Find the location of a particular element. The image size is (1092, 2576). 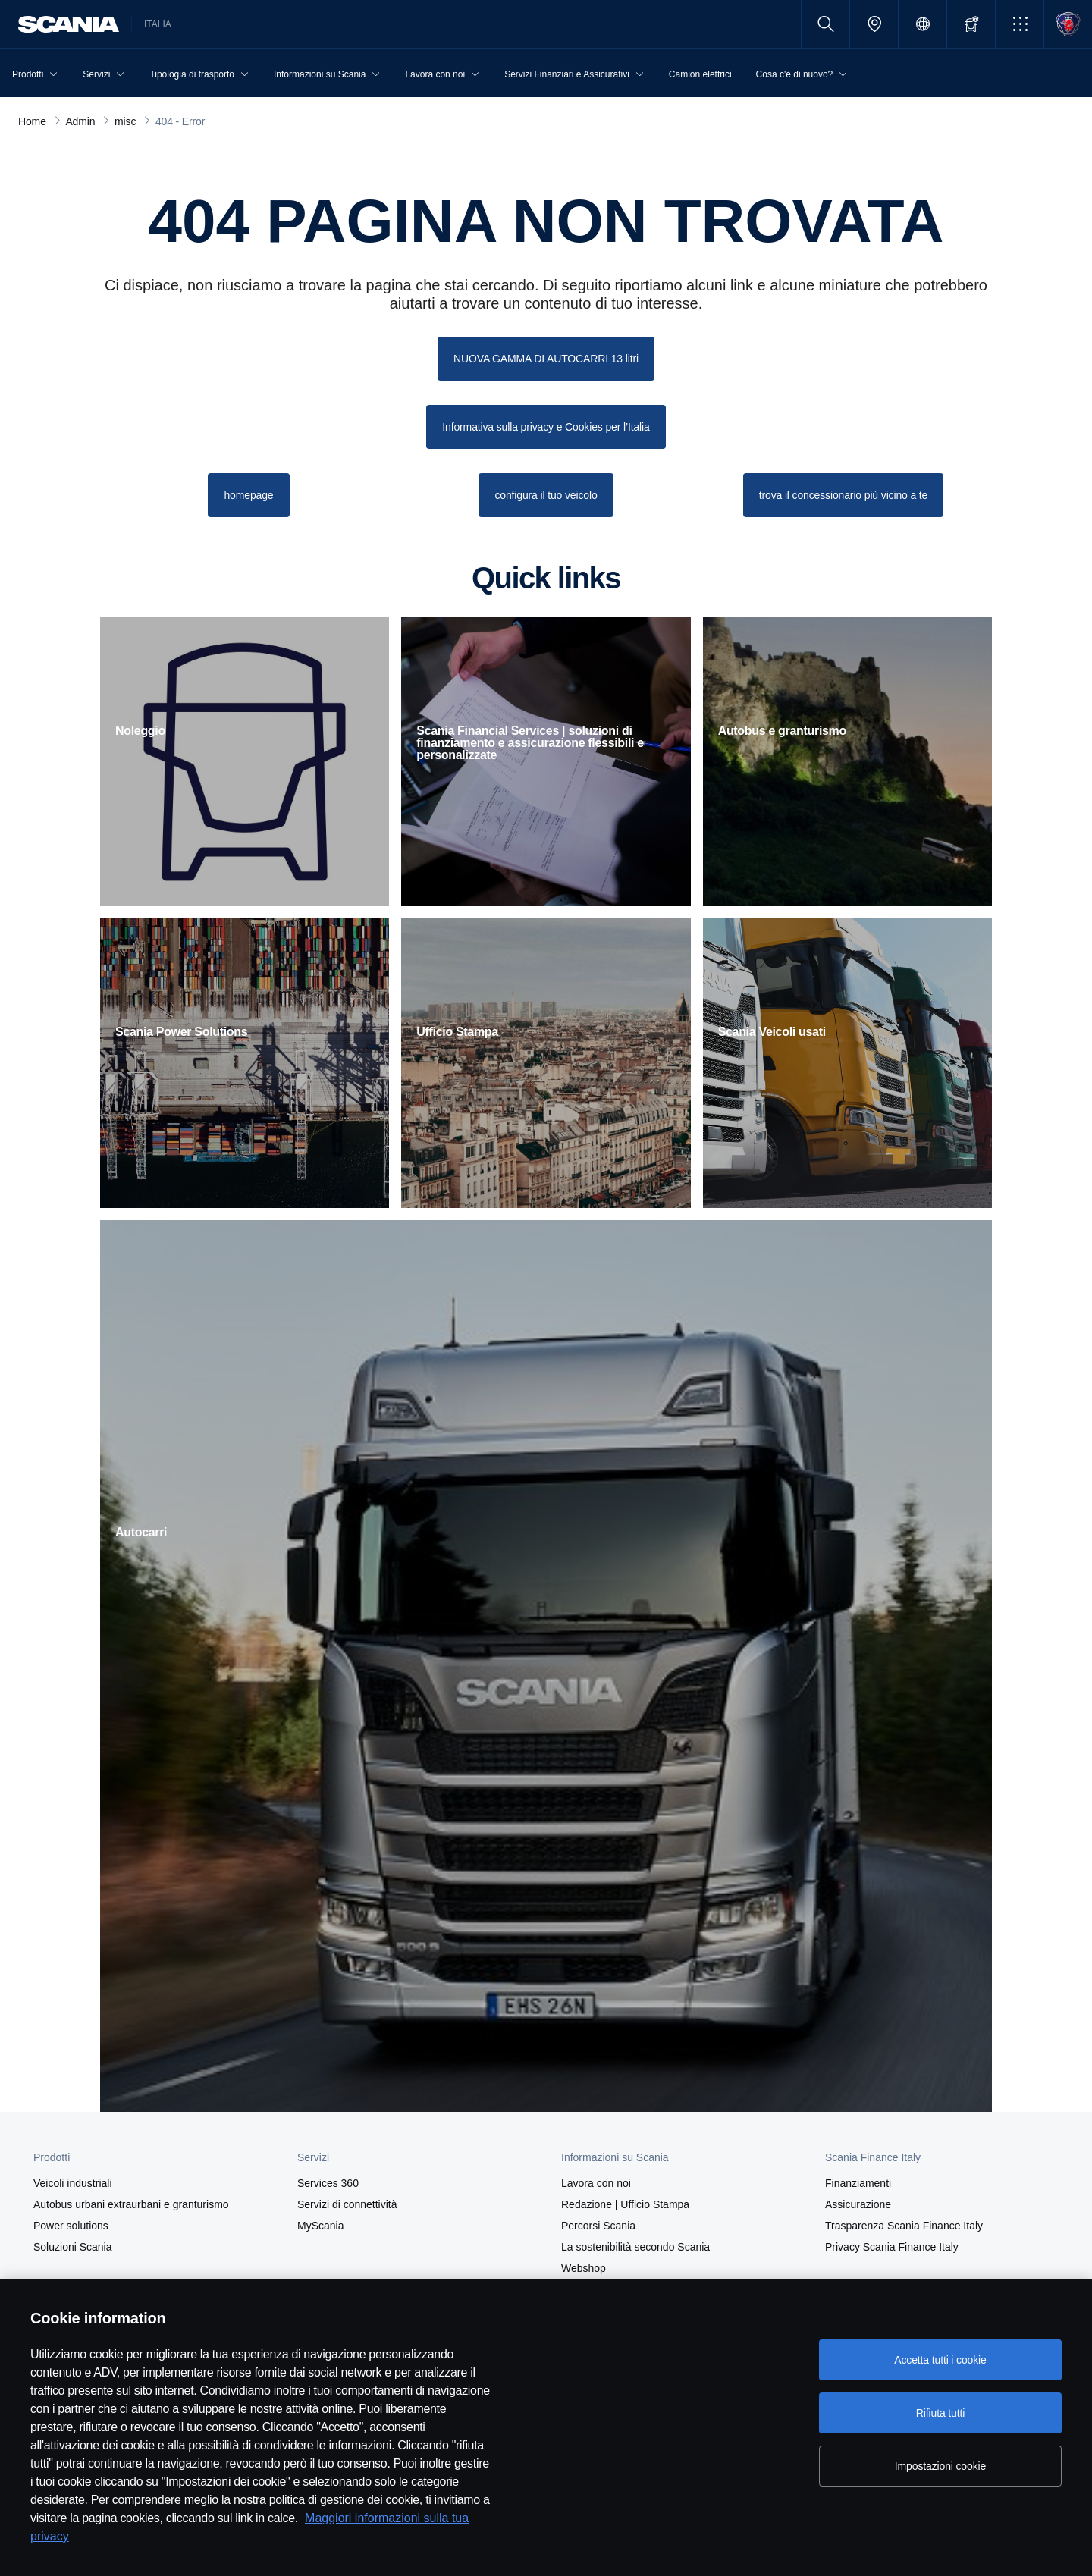

Rifiuta tutti is located at coordinates (940, 2413).